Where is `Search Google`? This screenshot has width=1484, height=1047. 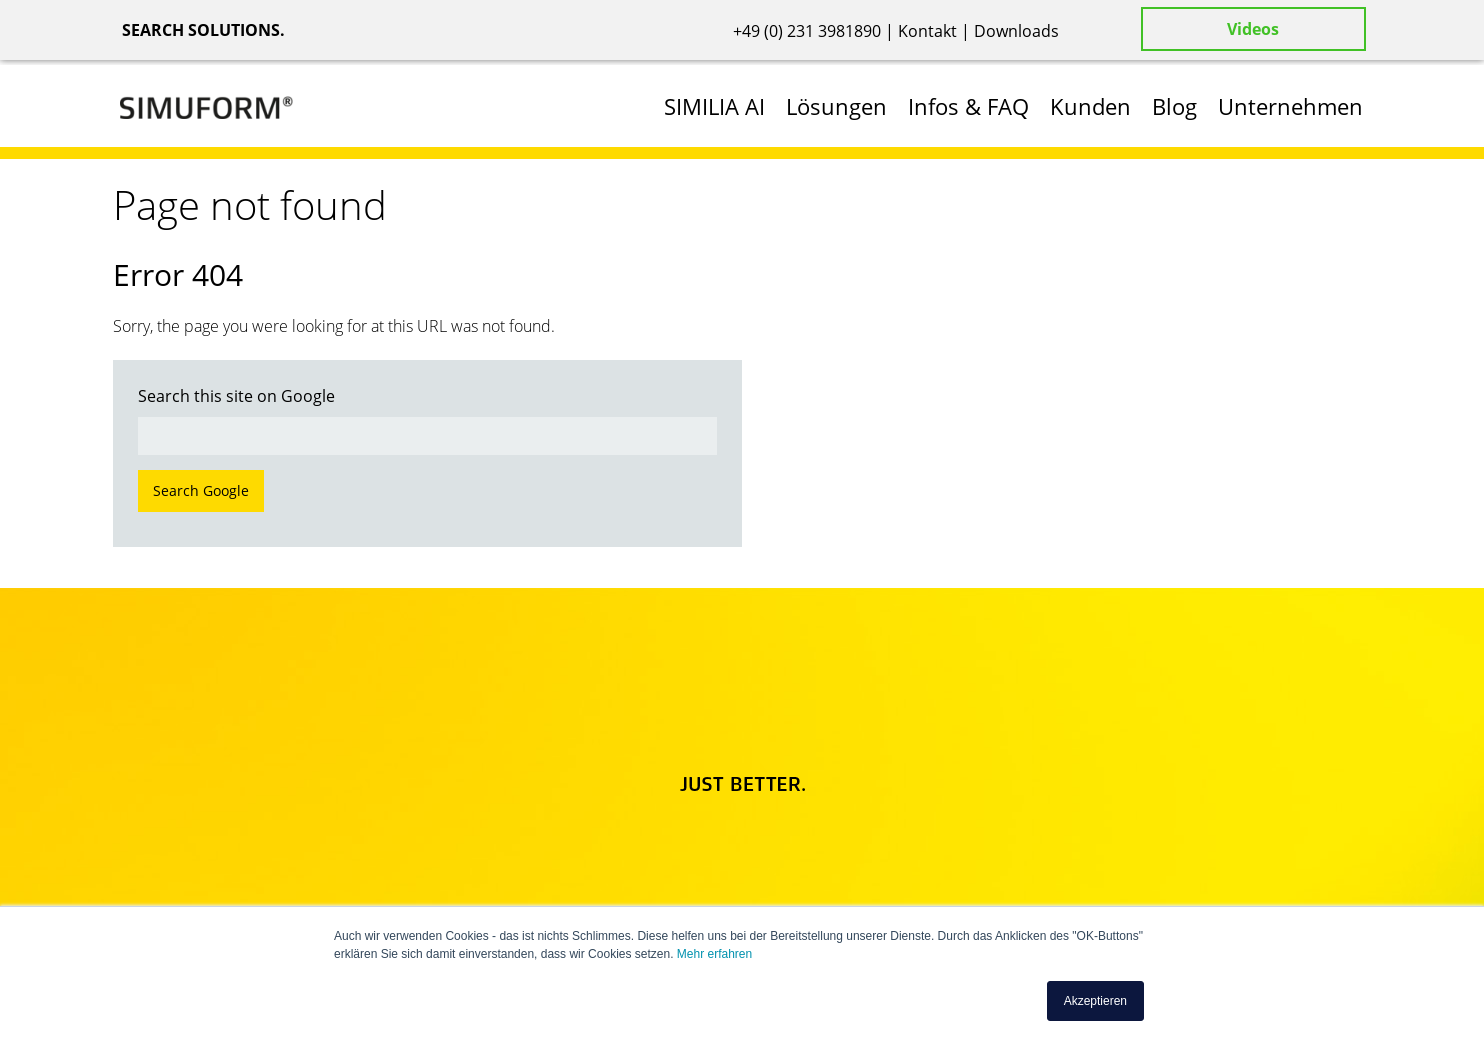 Search Google is located at coordinates (201, 490).